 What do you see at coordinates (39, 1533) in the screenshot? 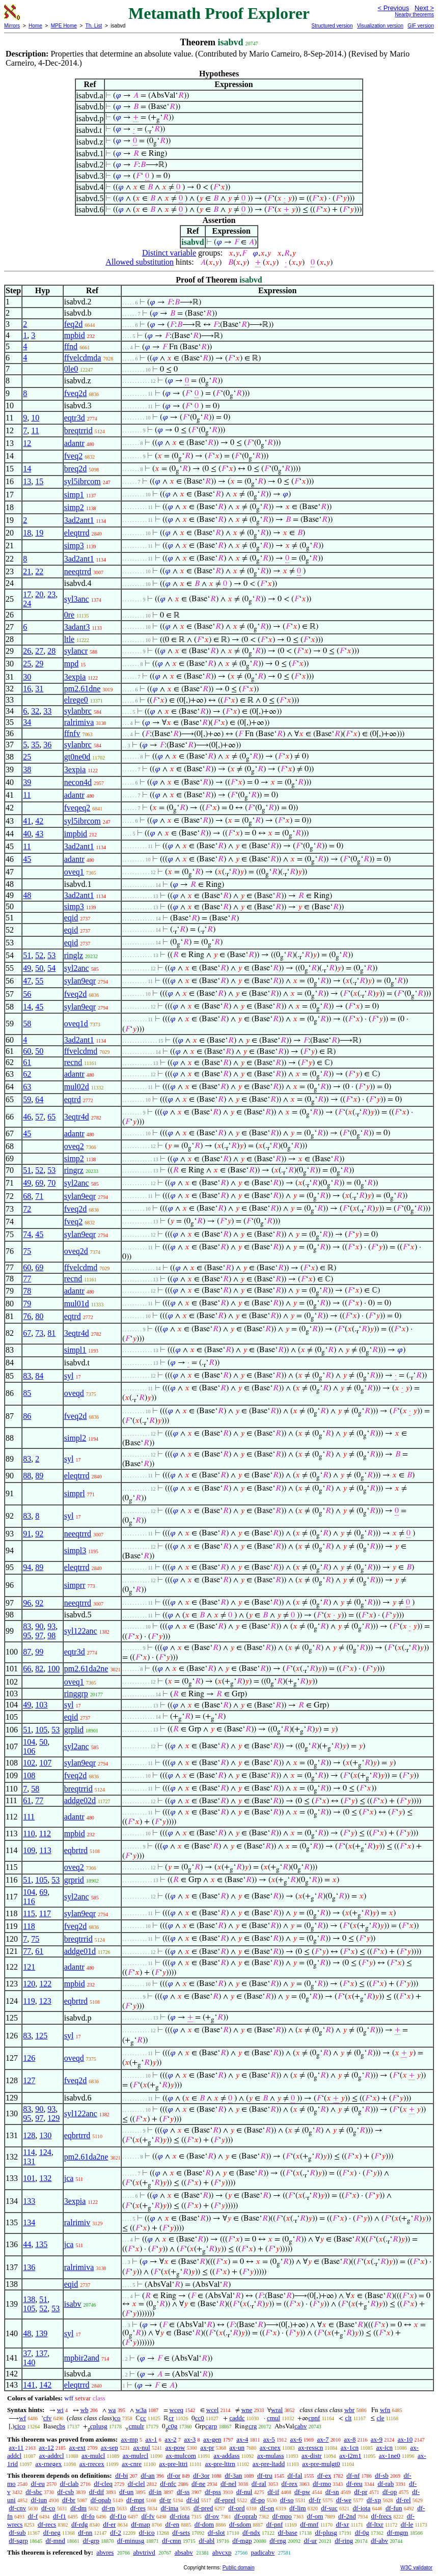
I see `92` at bounding box center [39, 1533].